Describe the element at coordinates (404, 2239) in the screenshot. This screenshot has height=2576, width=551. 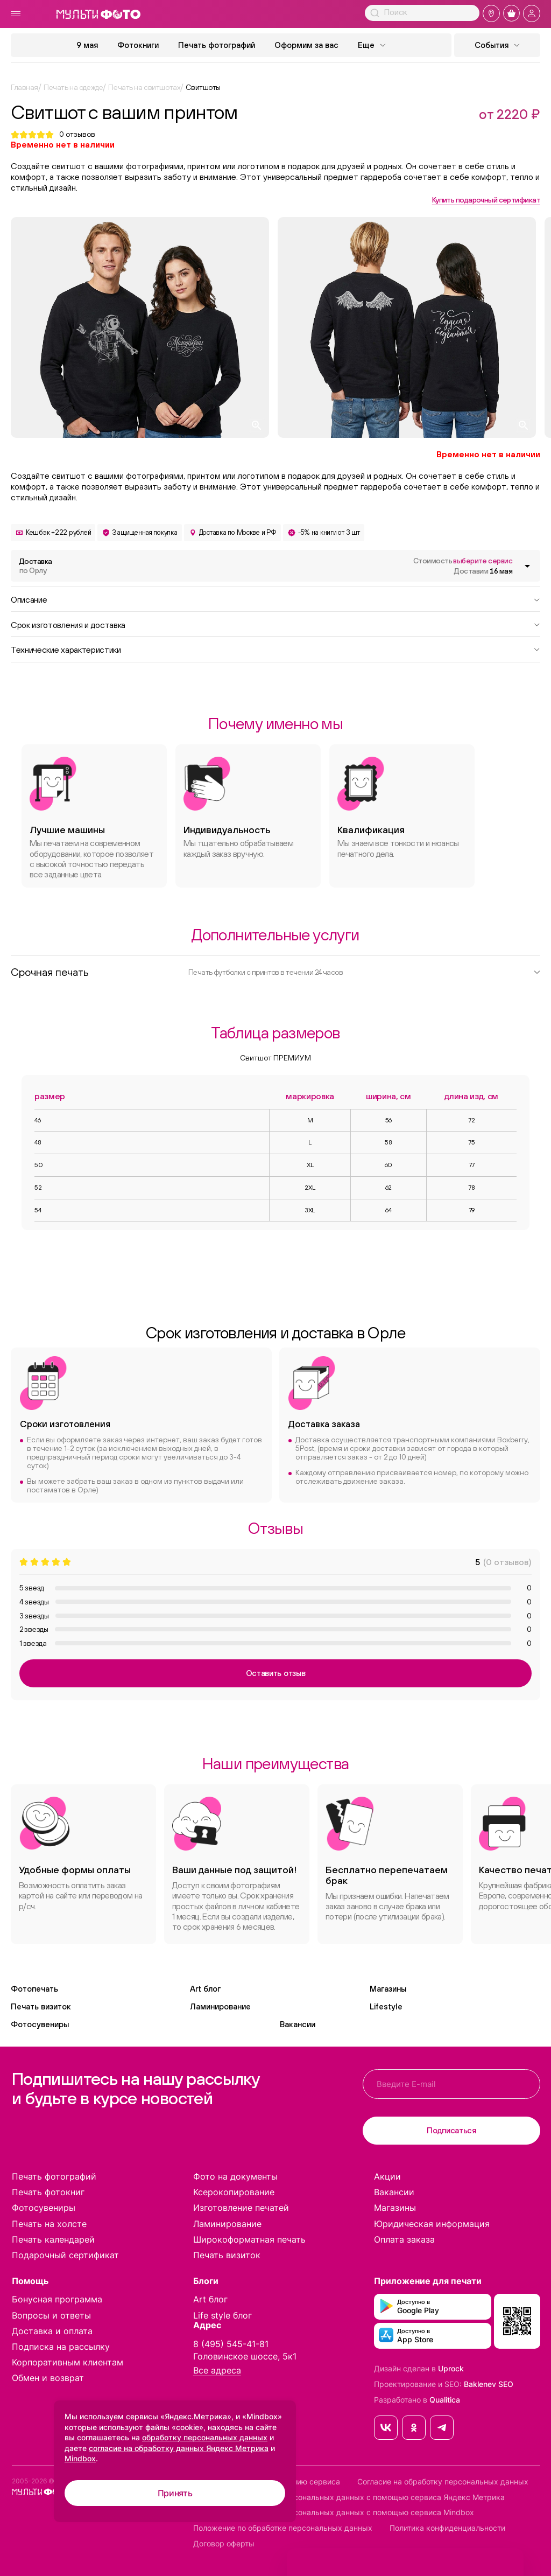
I see `Оплата заказа` at that location.